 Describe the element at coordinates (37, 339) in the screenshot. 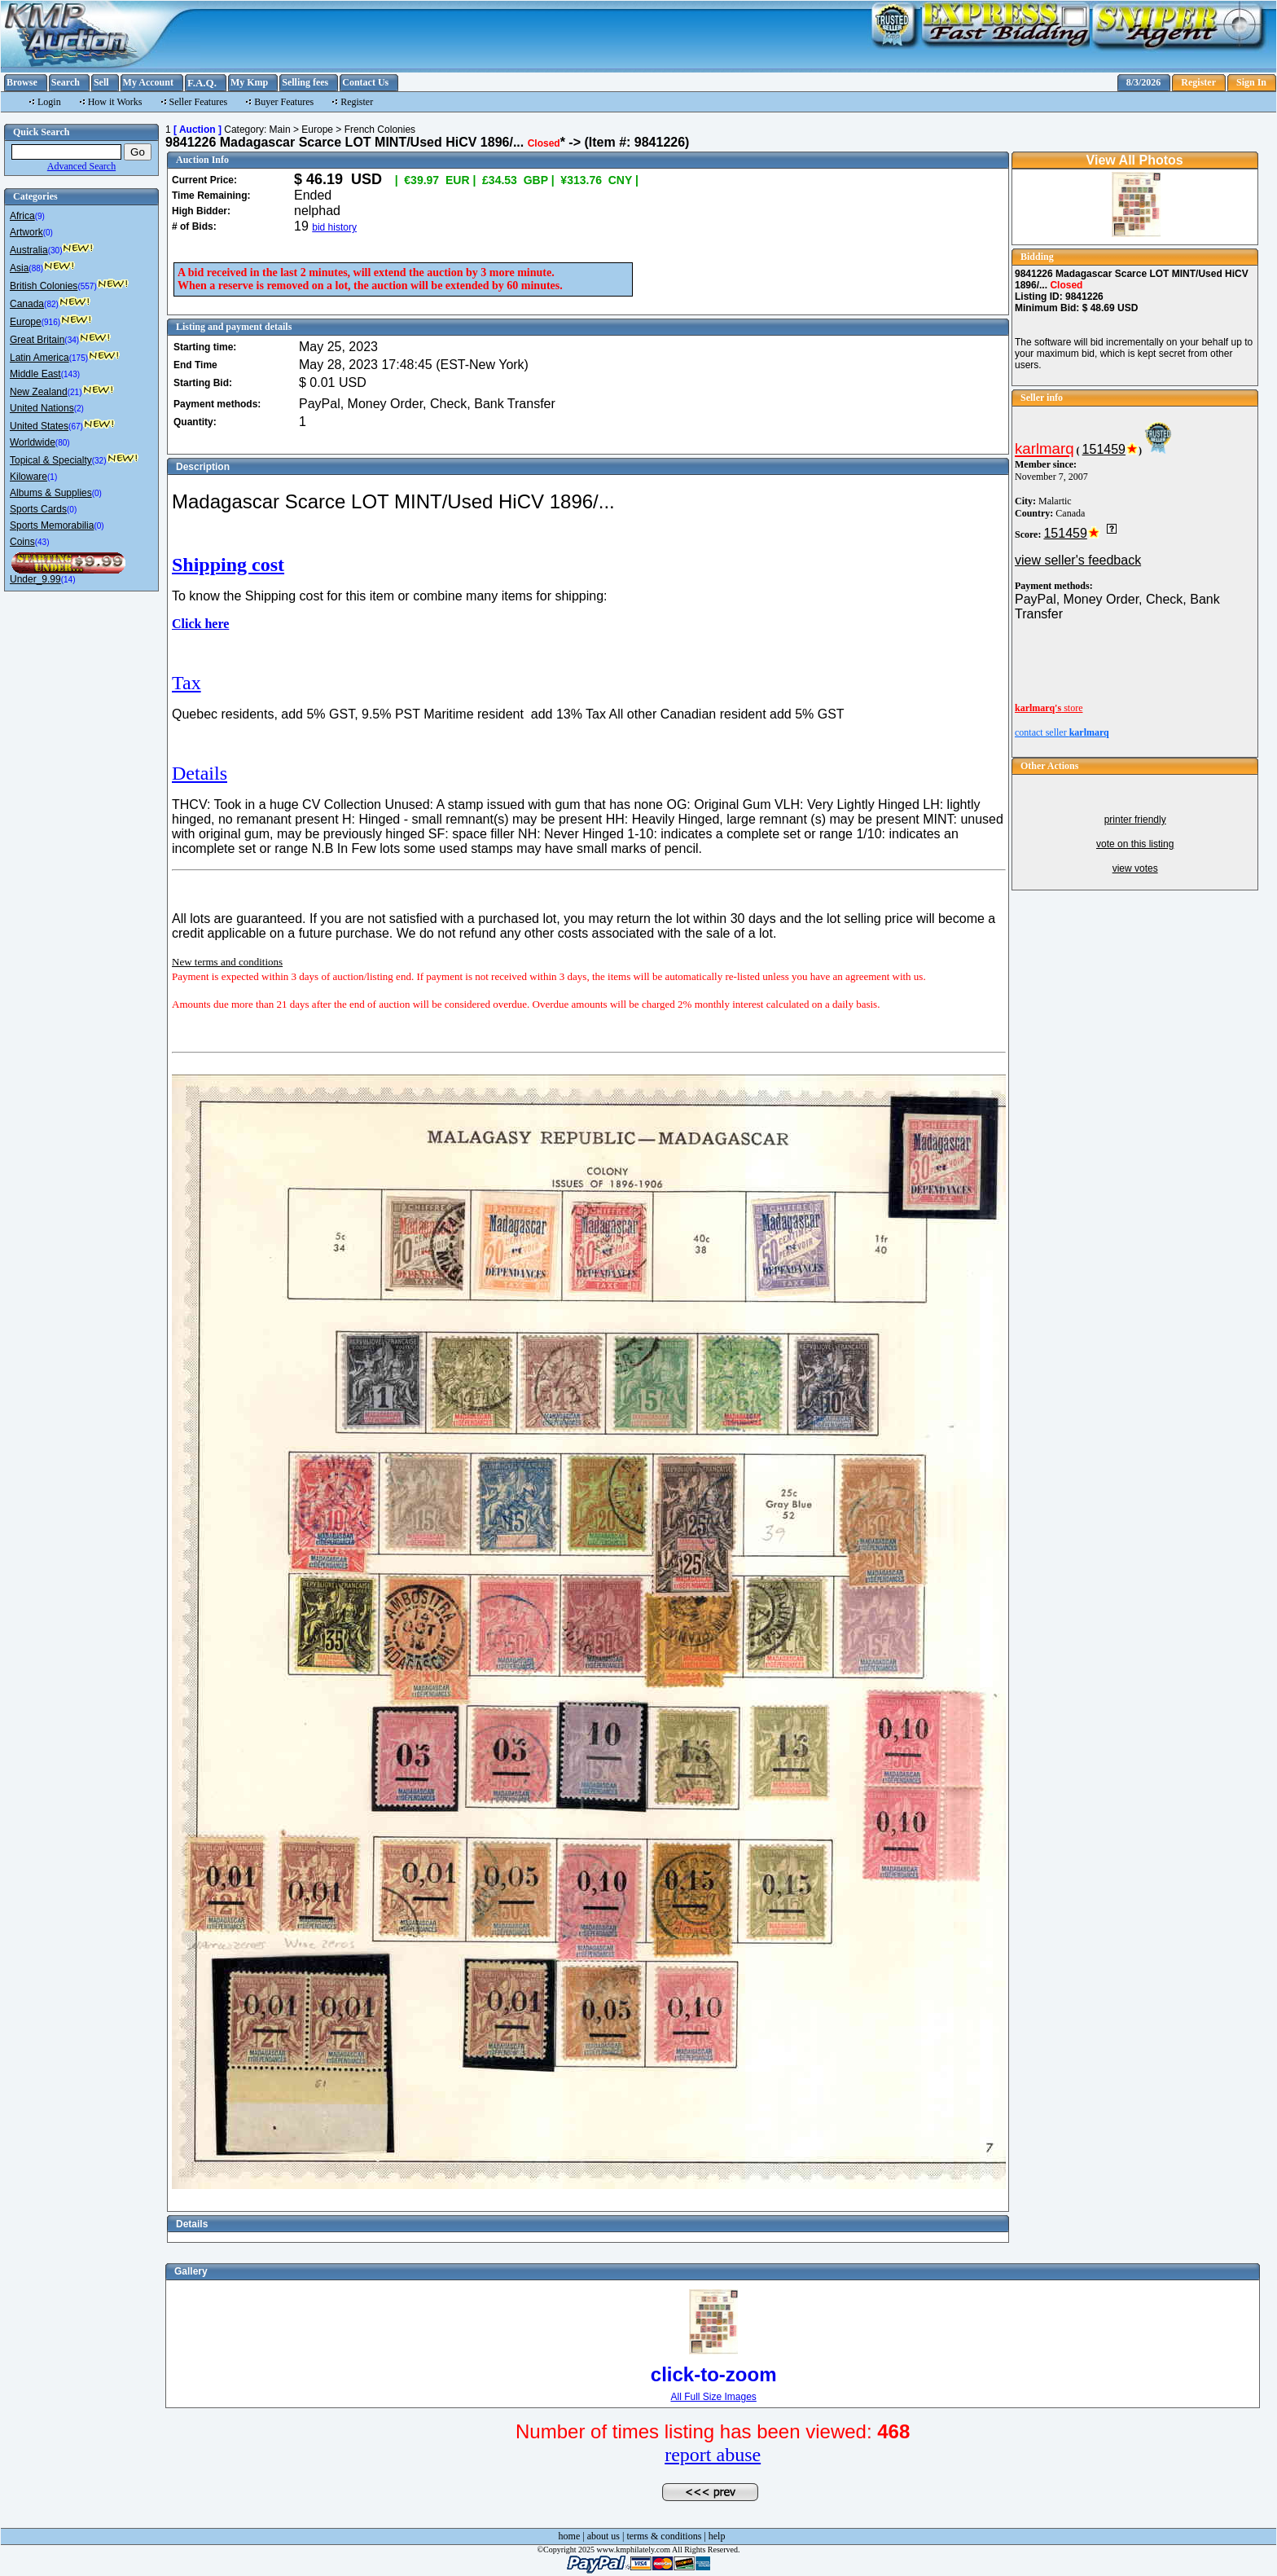

I see `Great Britain` at that location.